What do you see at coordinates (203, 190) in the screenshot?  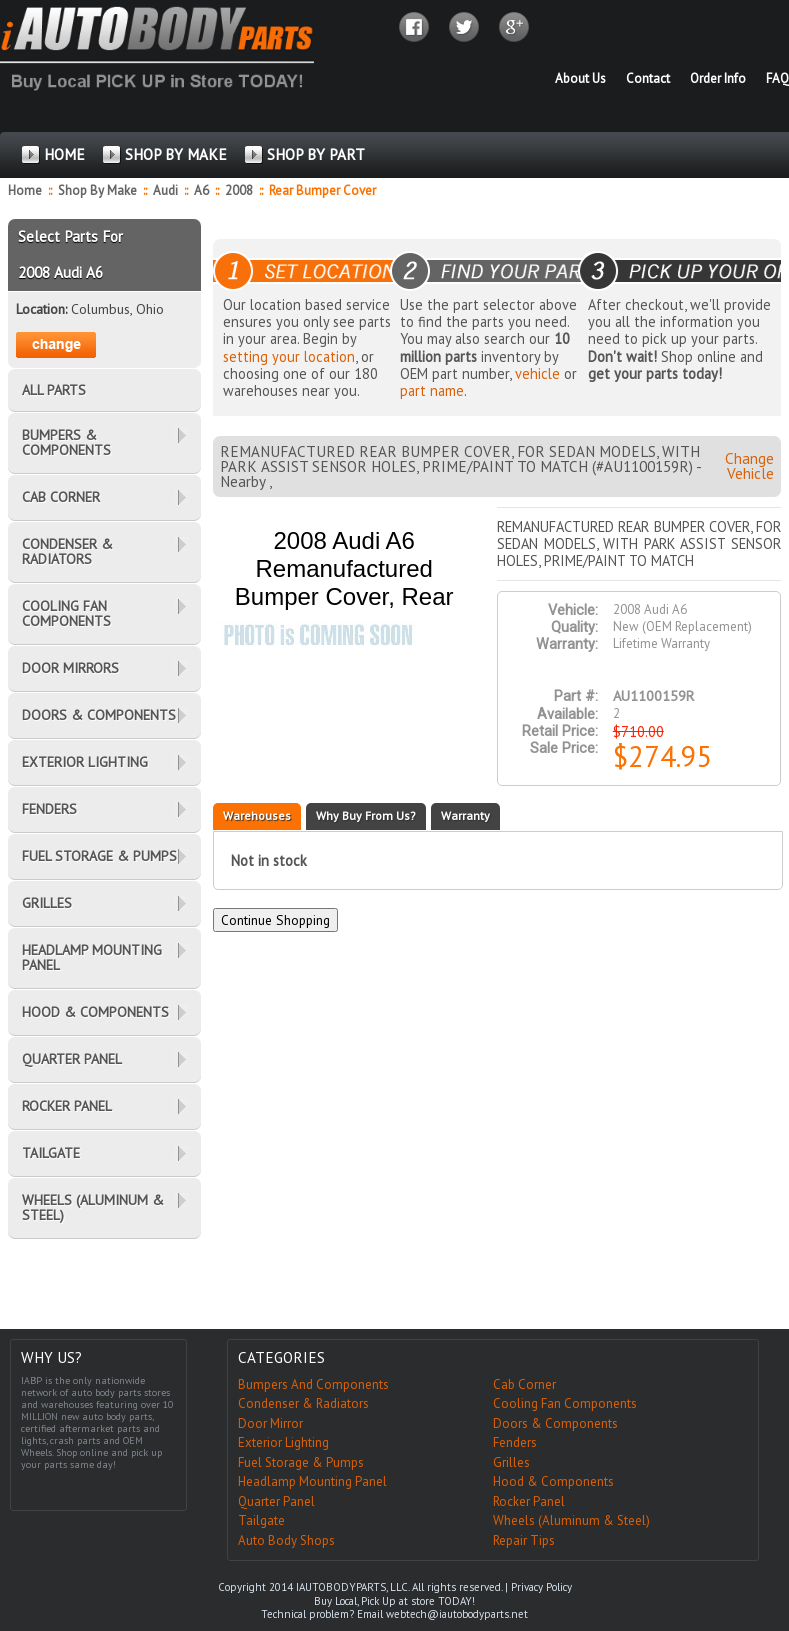 I see `A6` at bounding box center [203, 190].